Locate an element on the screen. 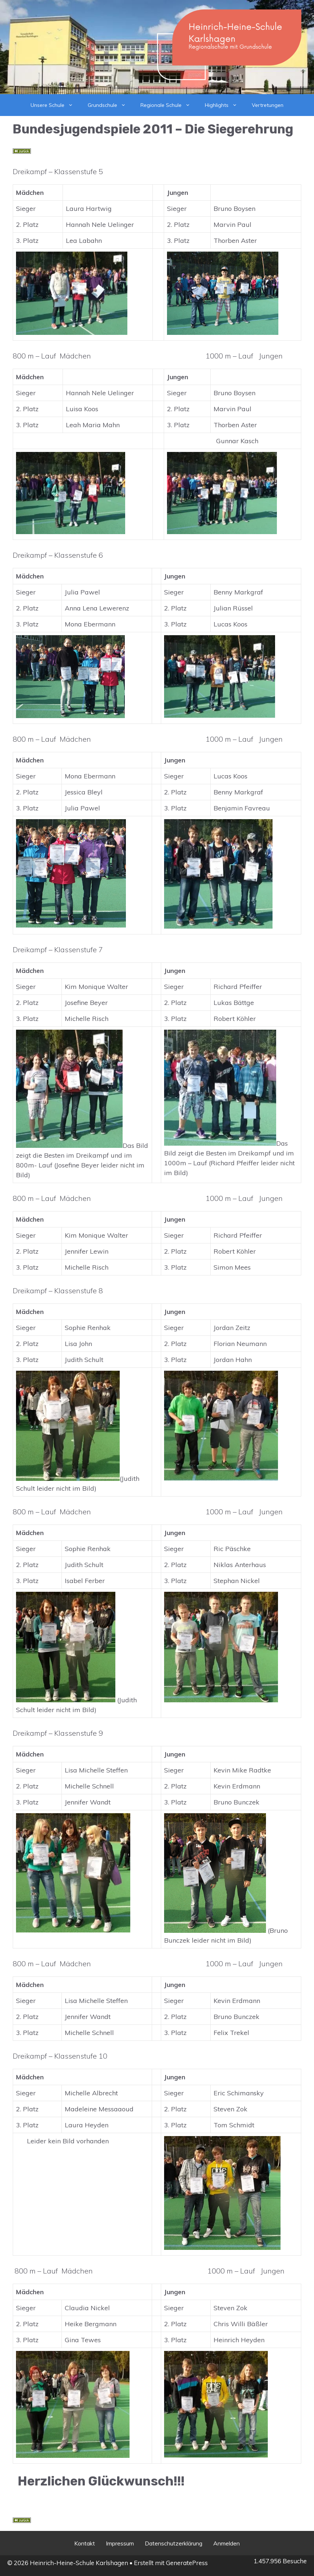 The height and width of the screenshot is (2576, 314). Vertretungen is located at coordinates (267, 105).